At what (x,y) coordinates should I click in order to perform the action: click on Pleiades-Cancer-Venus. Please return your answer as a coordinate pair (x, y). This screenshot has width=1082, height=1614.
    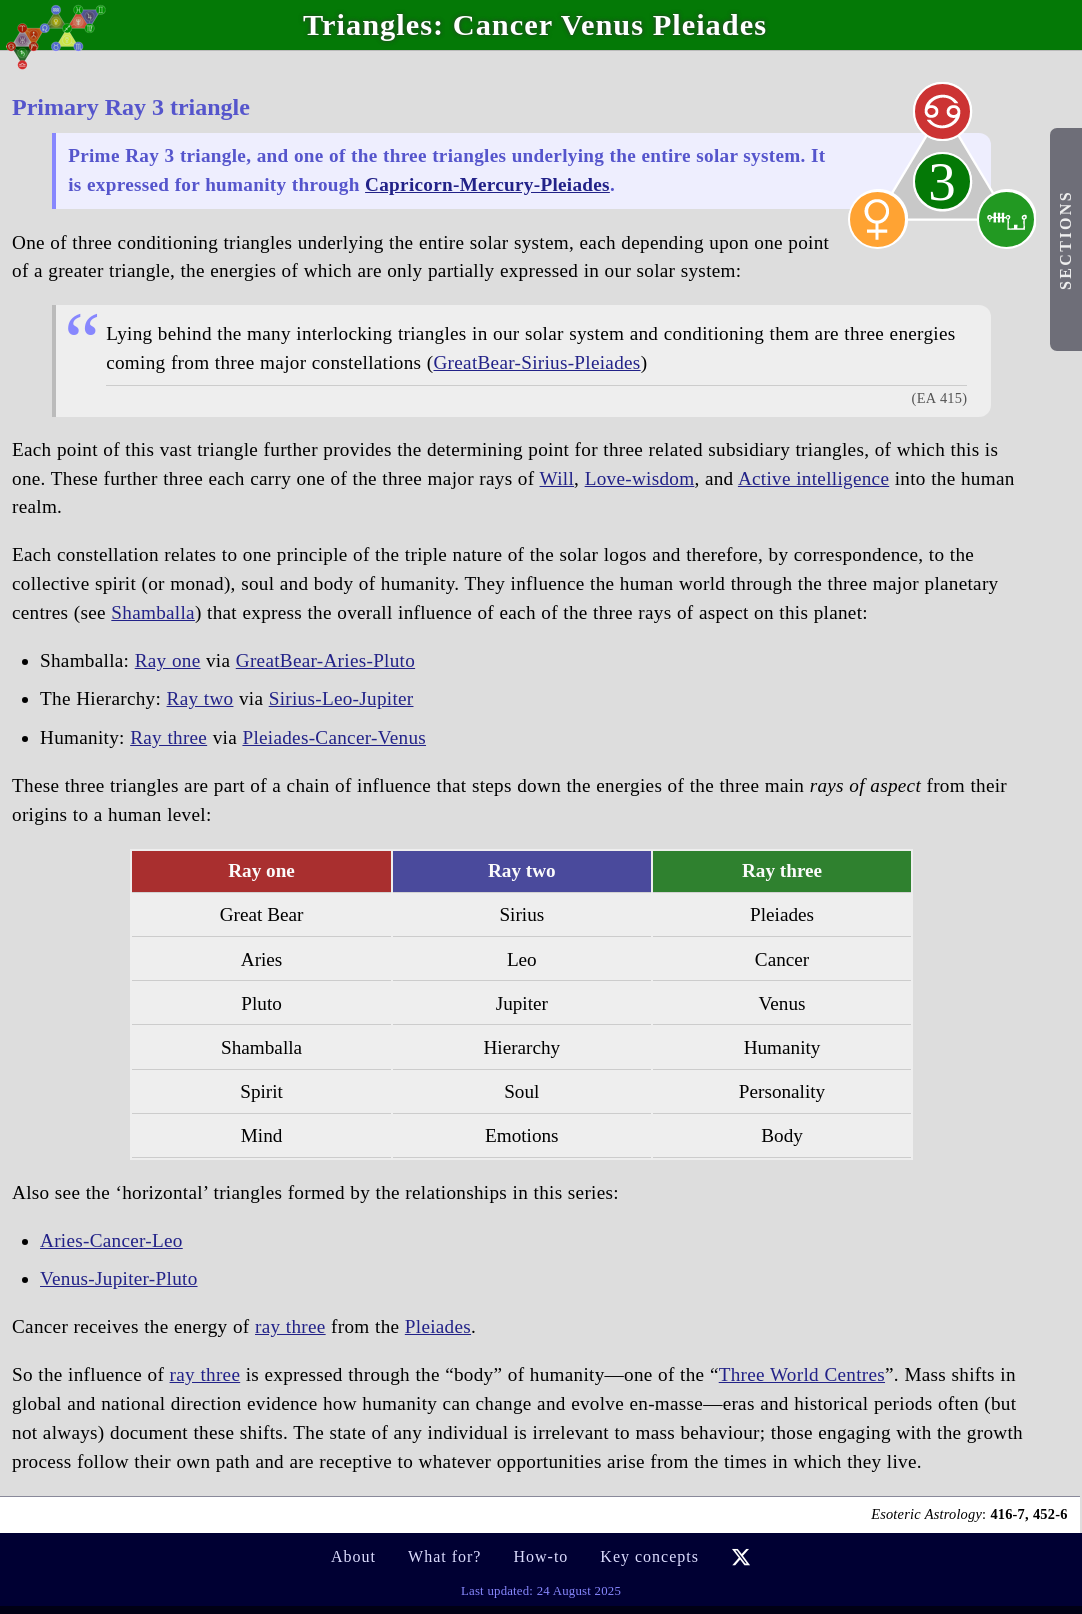
    Looking at the image, I should click on (334, 737).